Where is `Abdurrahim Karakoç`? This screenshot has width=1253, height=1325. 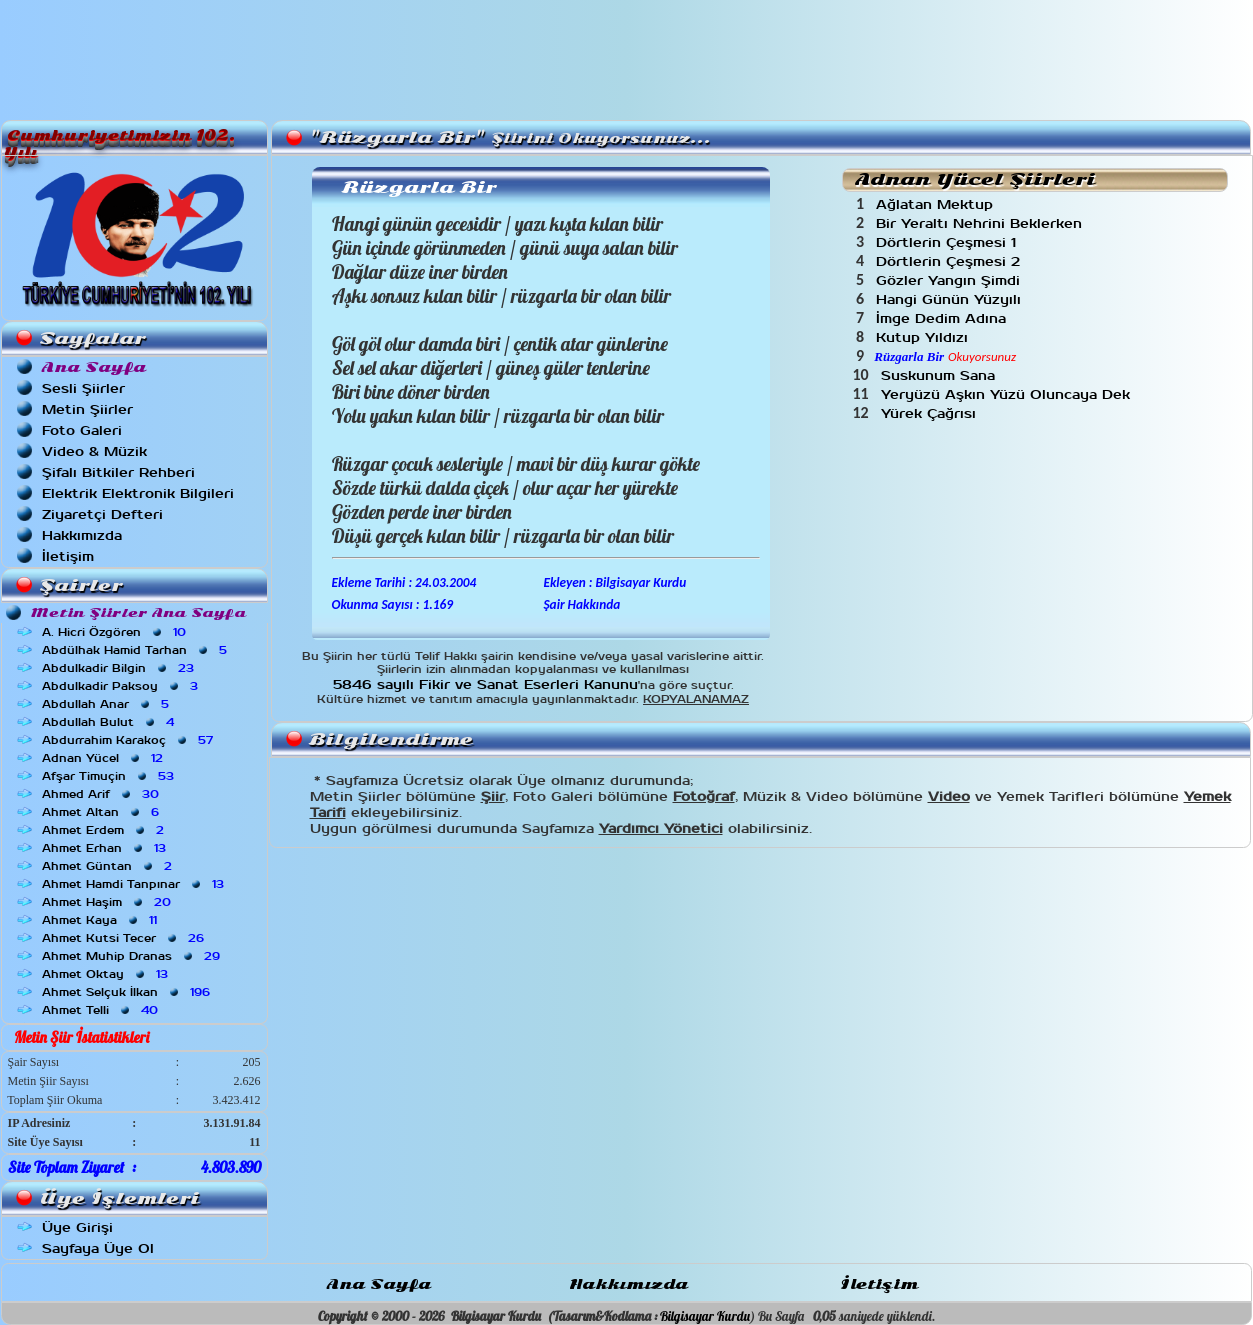 Abdurrahim Karakoç is located at coordinates (129, 740).